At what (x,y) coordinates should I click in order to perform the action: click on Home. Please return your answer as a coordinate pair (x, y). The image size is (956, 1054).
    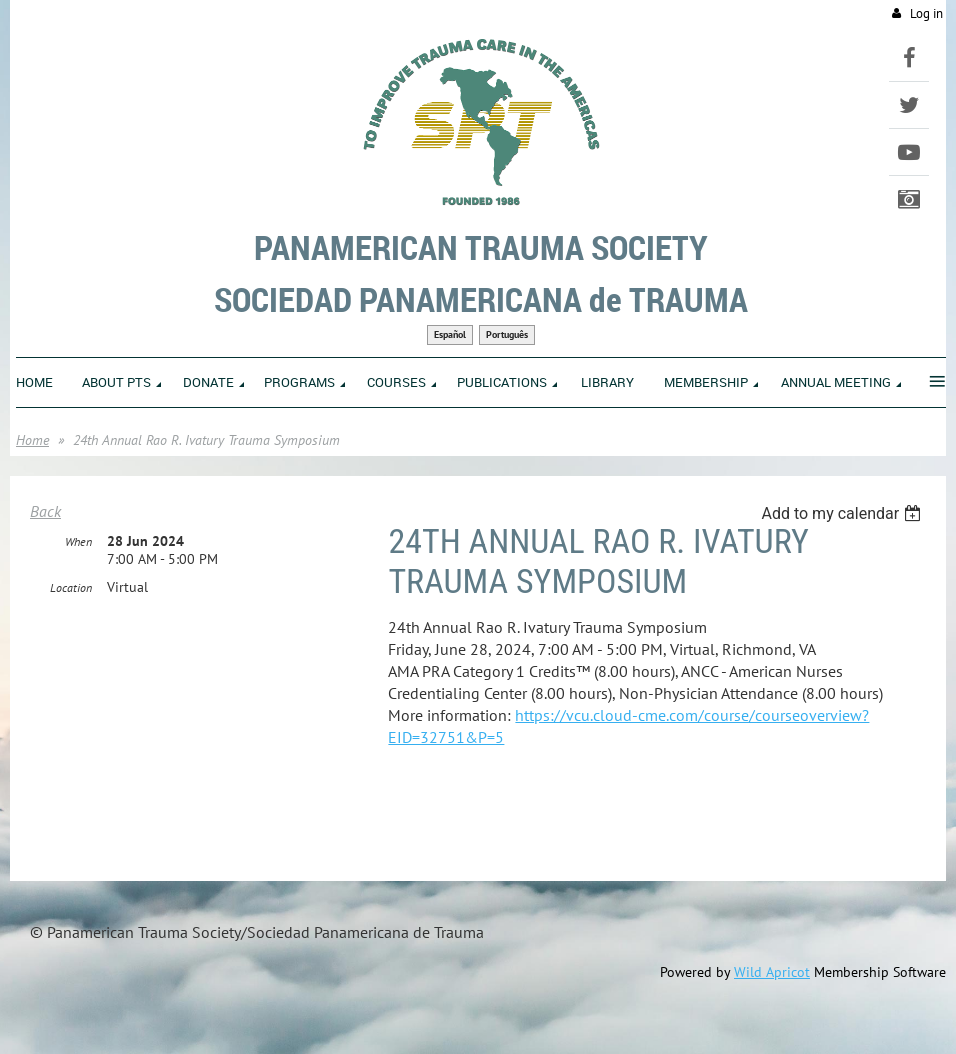
    Looking at the image, I should click on (32, 440).